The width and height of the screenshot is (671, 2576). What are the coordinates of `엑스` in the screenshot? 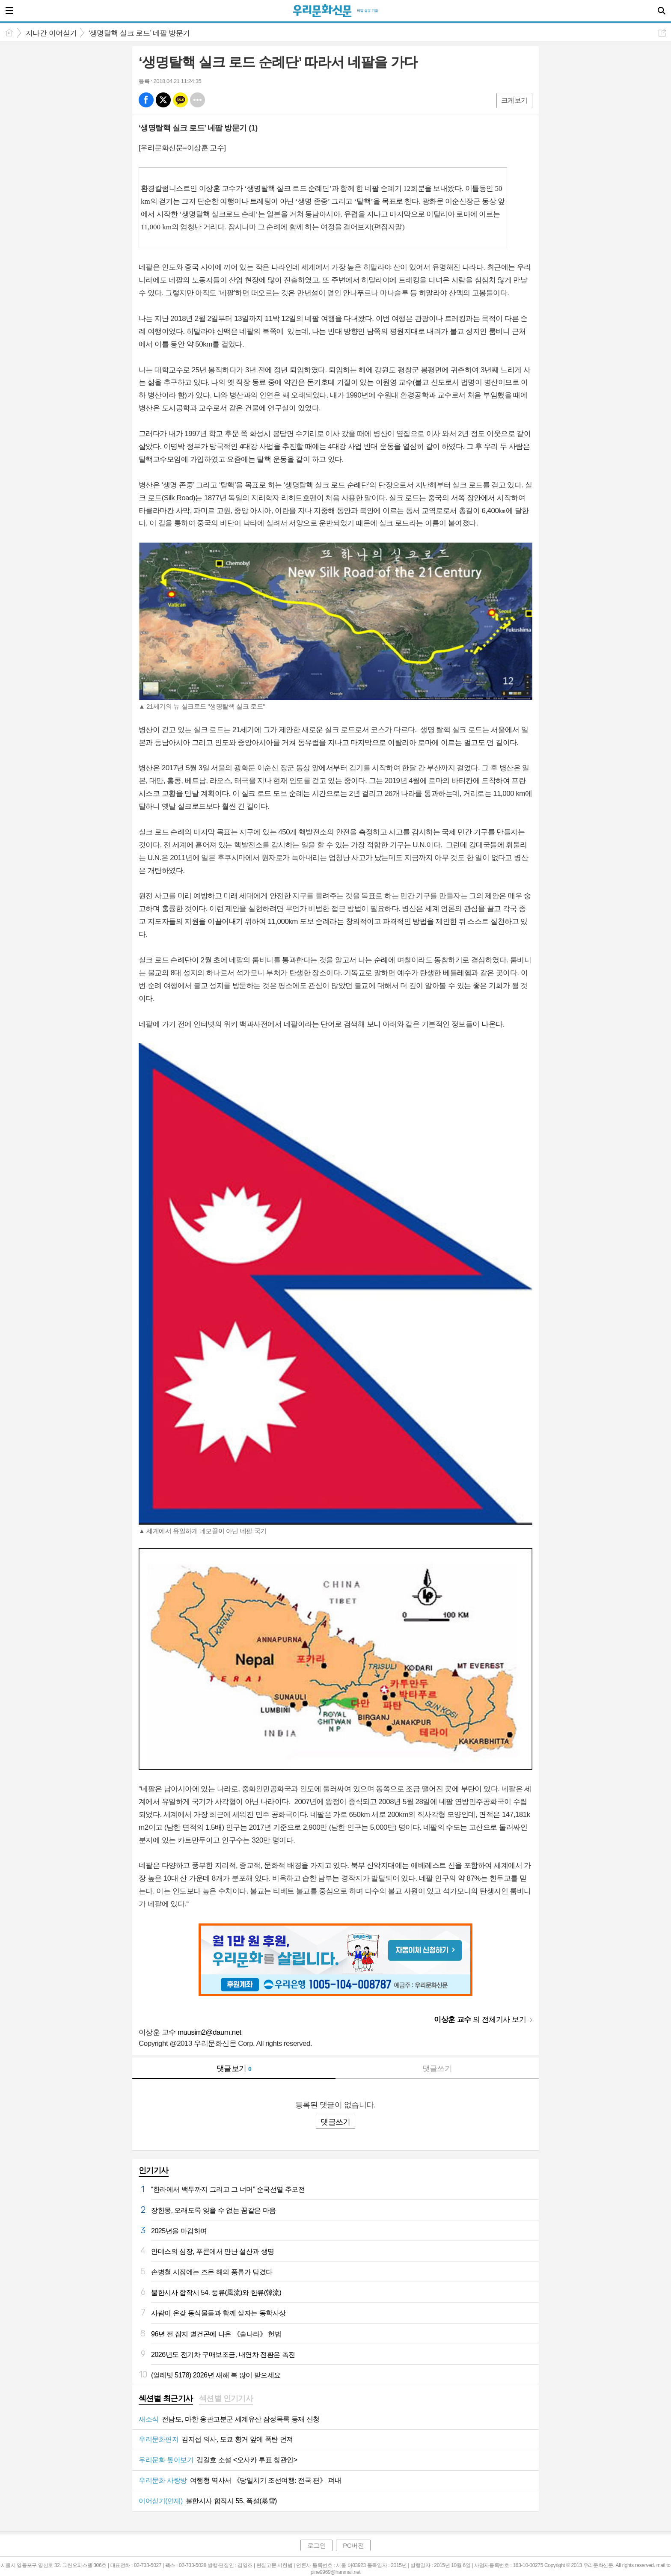 It's located at (163, 99).